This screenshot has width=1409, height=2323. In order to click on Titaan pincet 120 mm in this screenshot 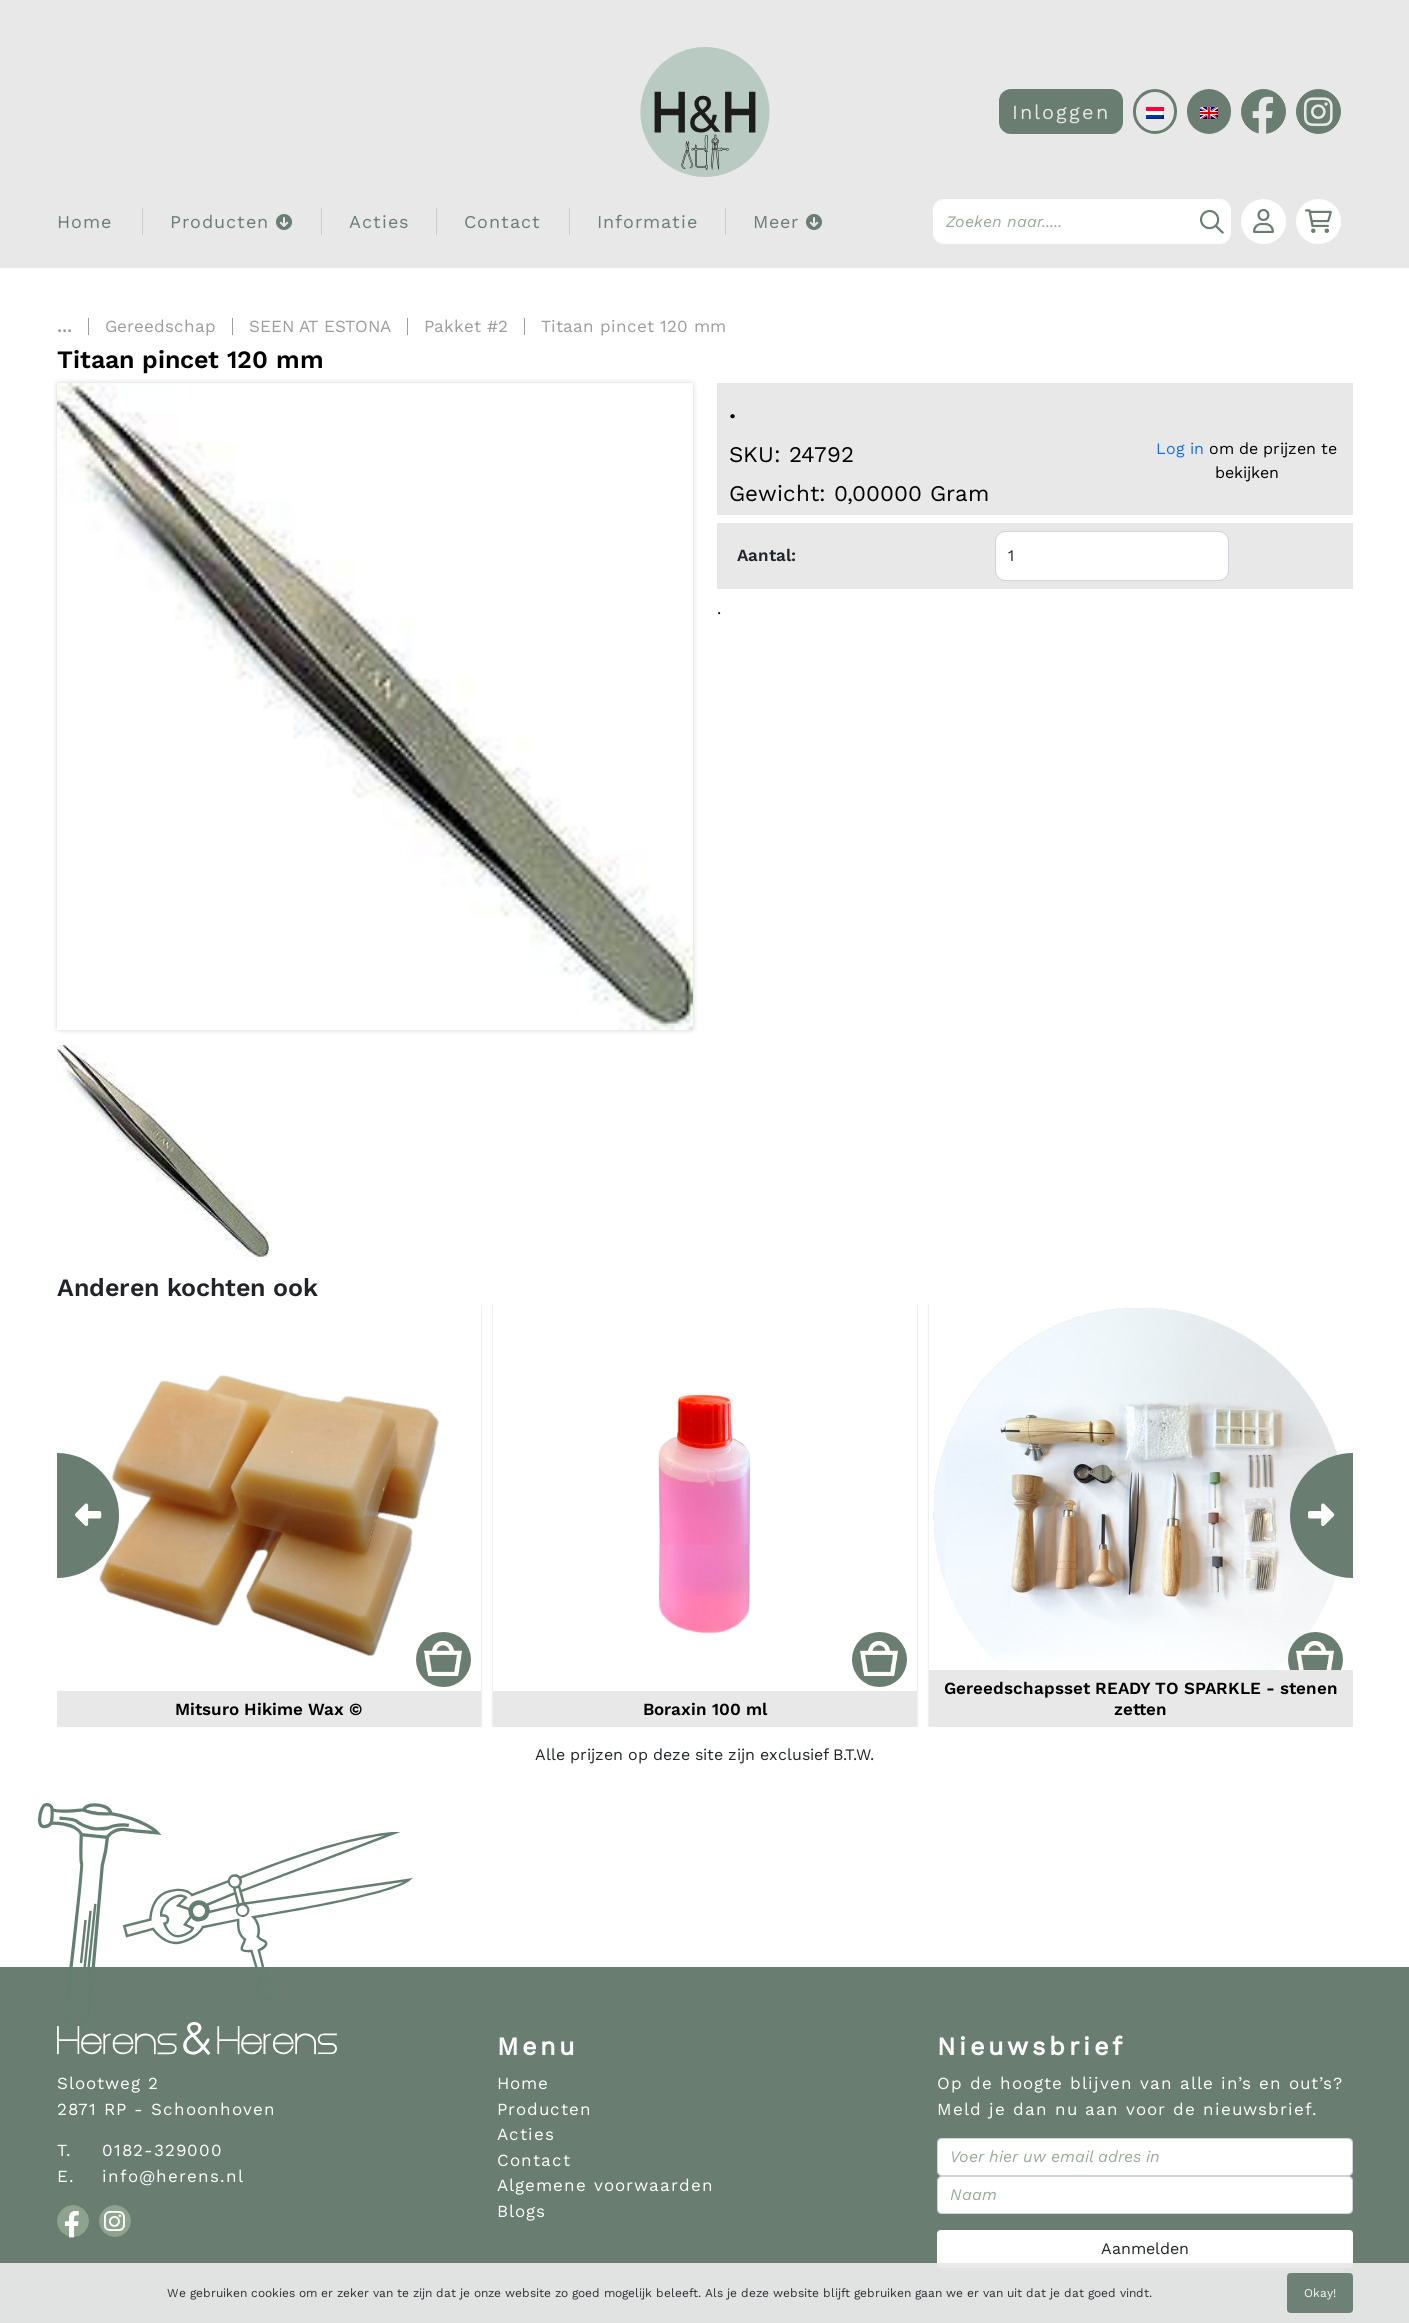, I will do `click(633, 326)`.